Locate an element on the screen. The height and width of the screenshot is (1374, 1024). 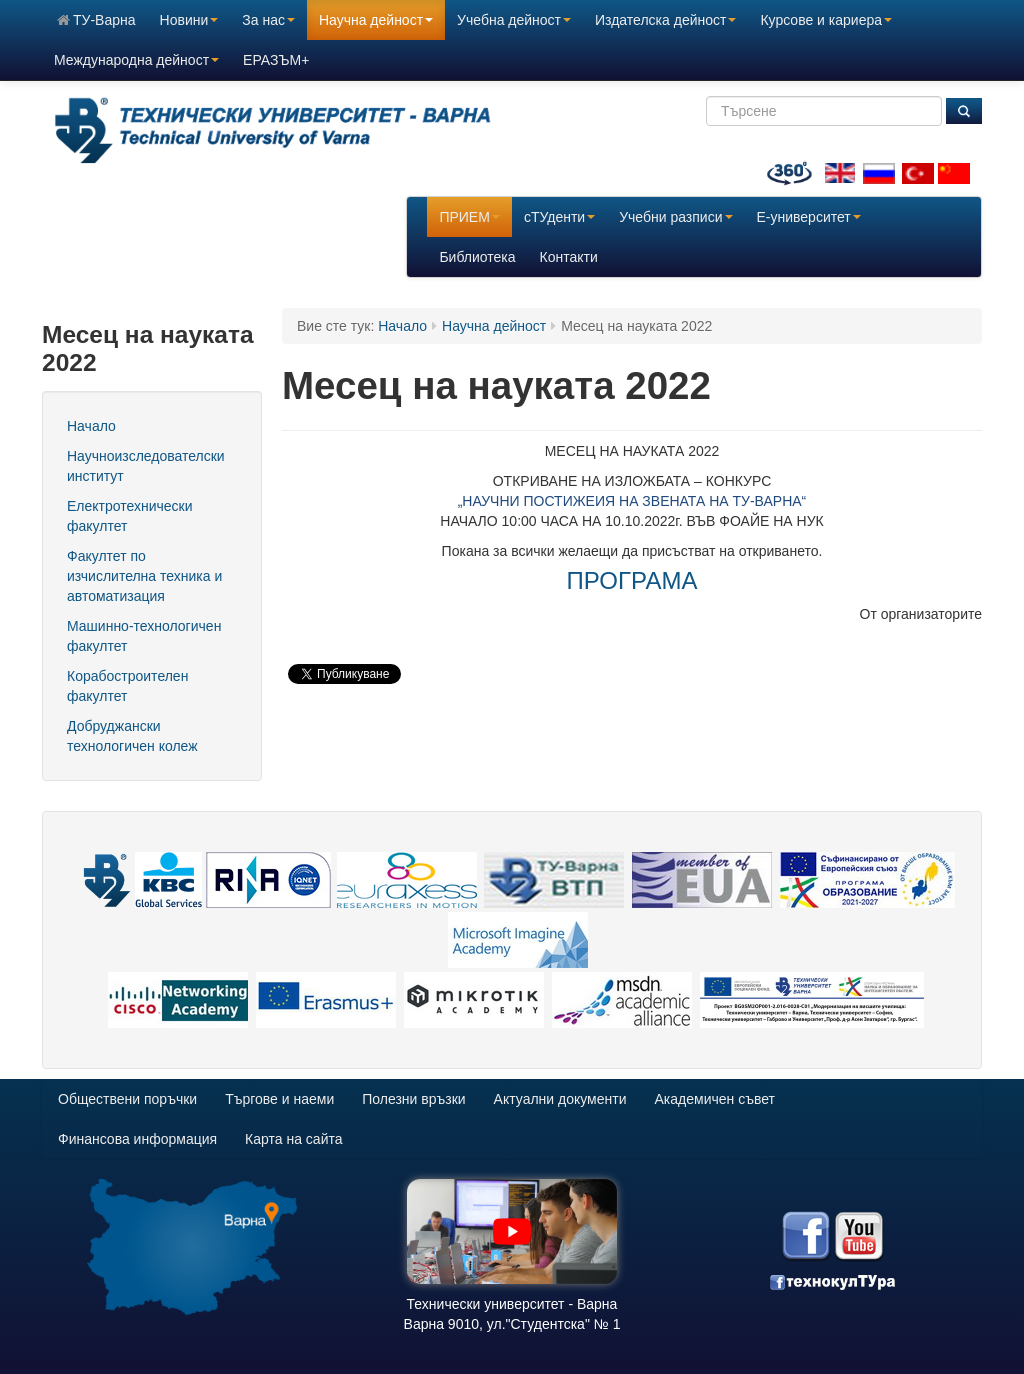
ТУ-Варна is located at coordinates (96, 20).